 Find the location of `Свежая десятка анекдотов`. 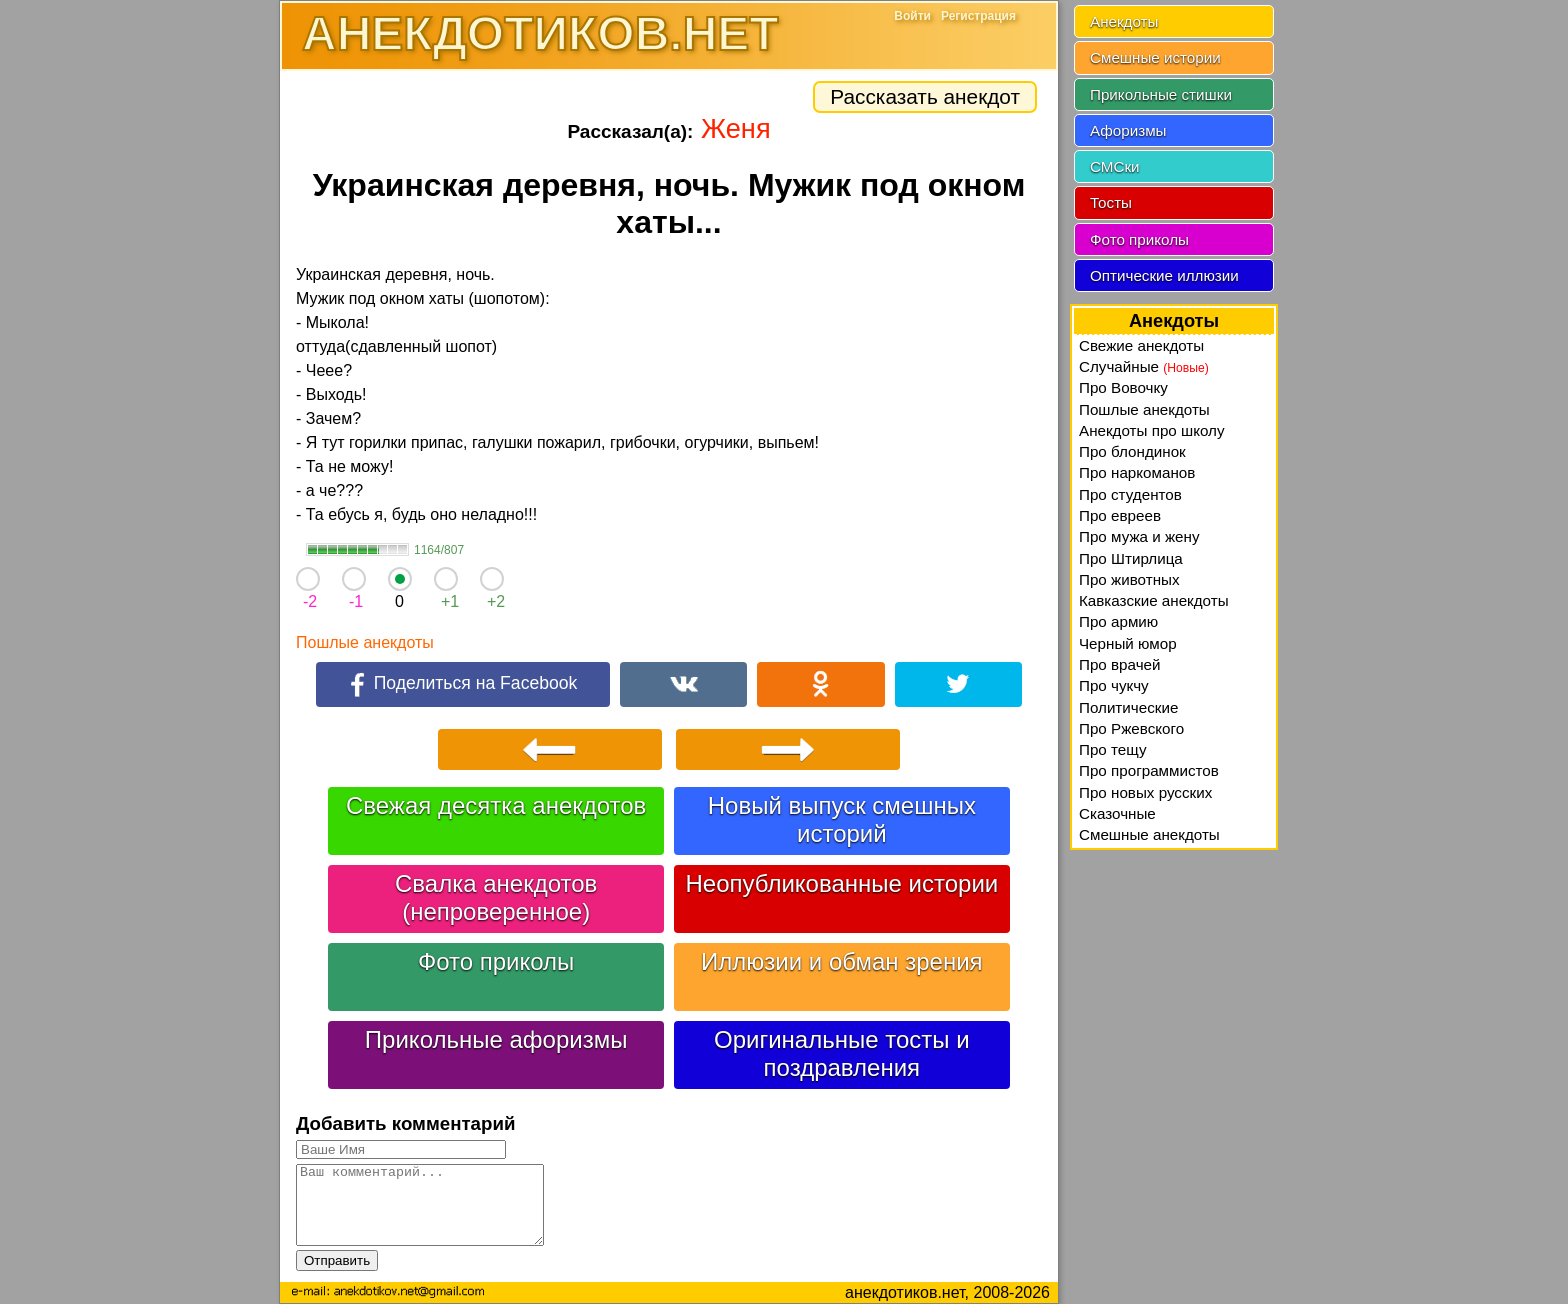

Свежая десятка анекдотов is located at coordinates (496, 805).